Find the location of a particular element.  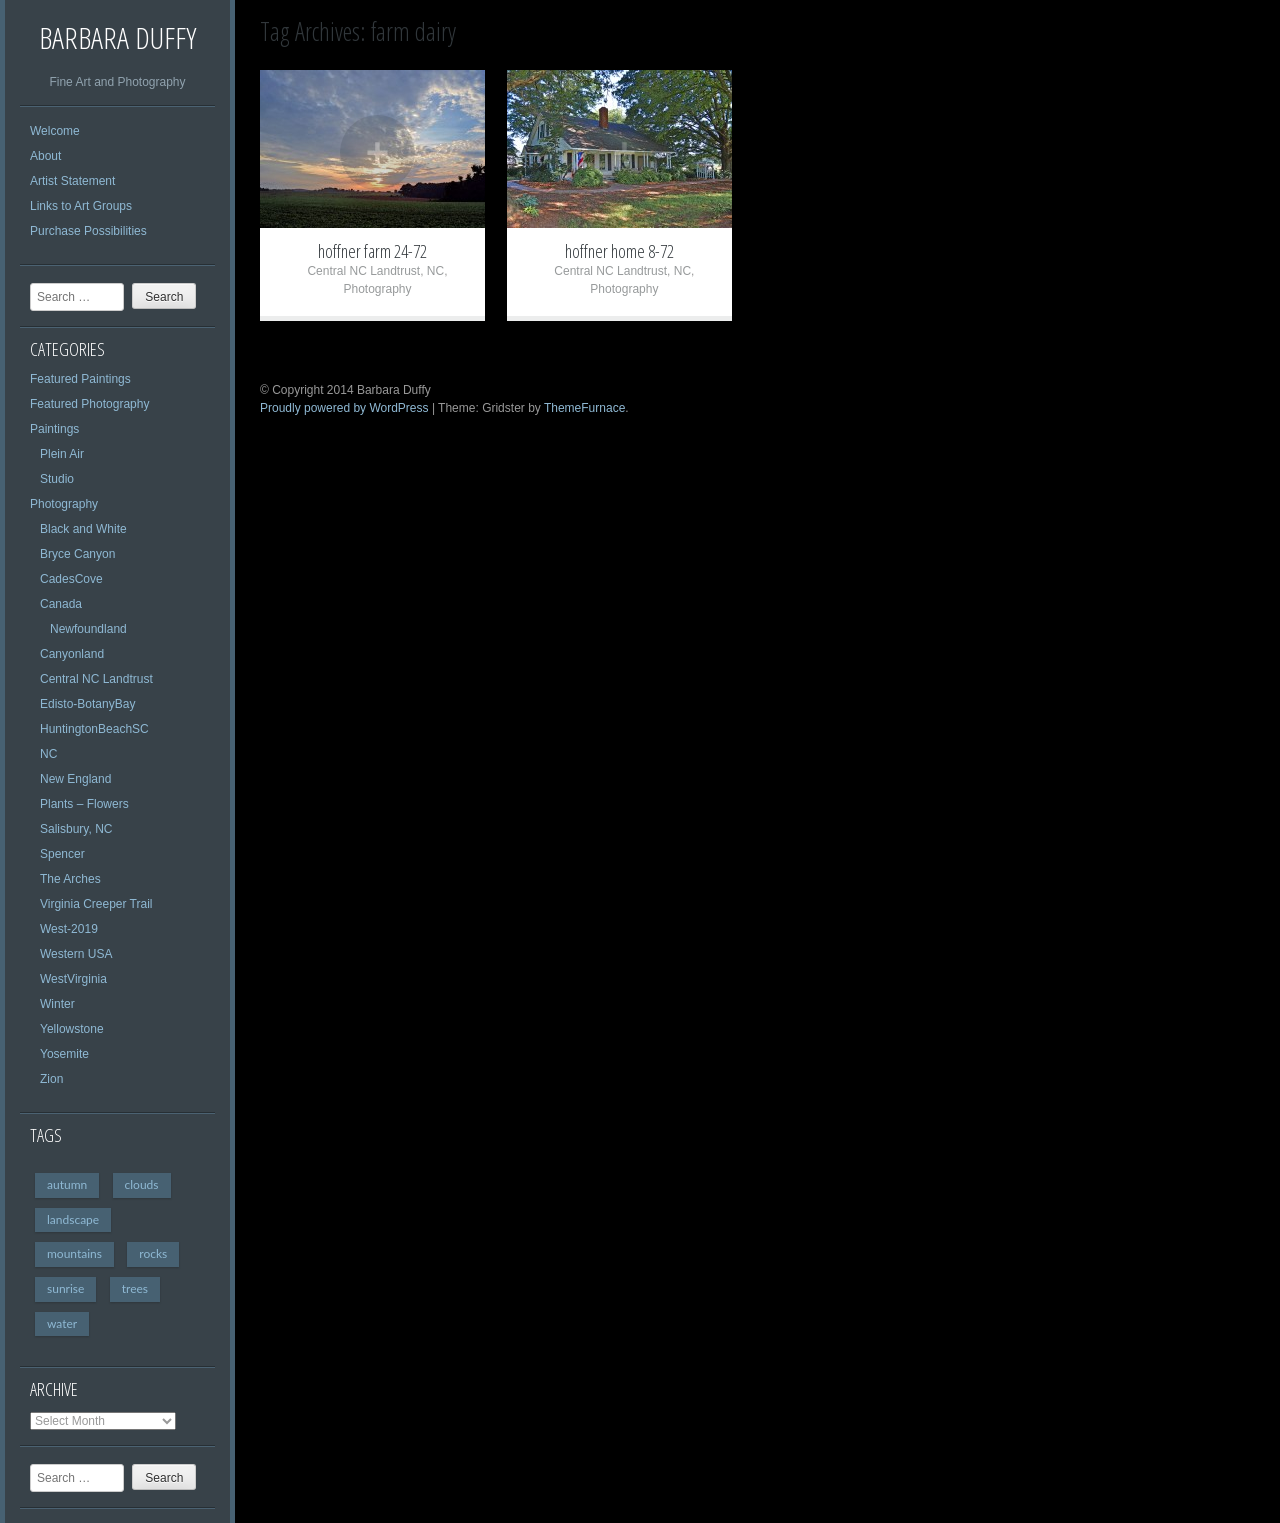

Proudly powered by WordPress is located at coordinates (344, 408).